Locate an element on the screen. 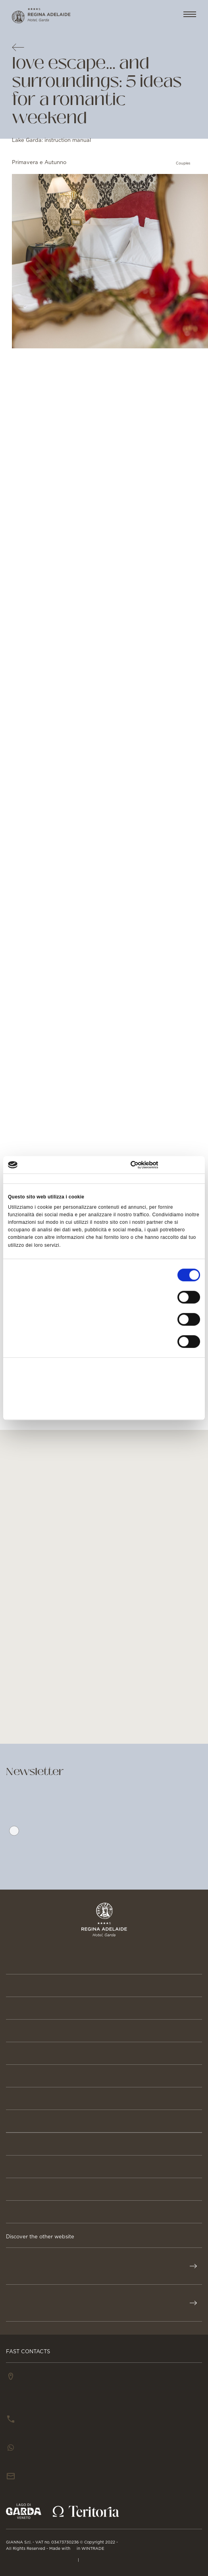 The height and width of the screenshot is (2576, 208). [Cookiebot di Usercentrics - si apre in una nuova scheda] is located at coordinates (165, 1165).